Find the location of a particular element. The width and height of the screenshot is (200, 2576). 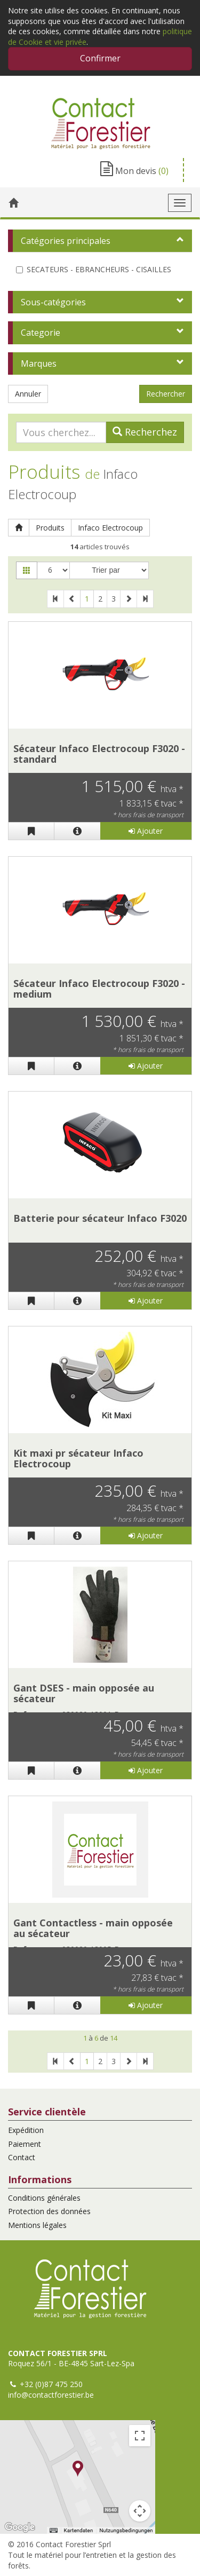

Sécateur Infaco Electrocoup F3020 - standard is located at coordinates (99, 753).